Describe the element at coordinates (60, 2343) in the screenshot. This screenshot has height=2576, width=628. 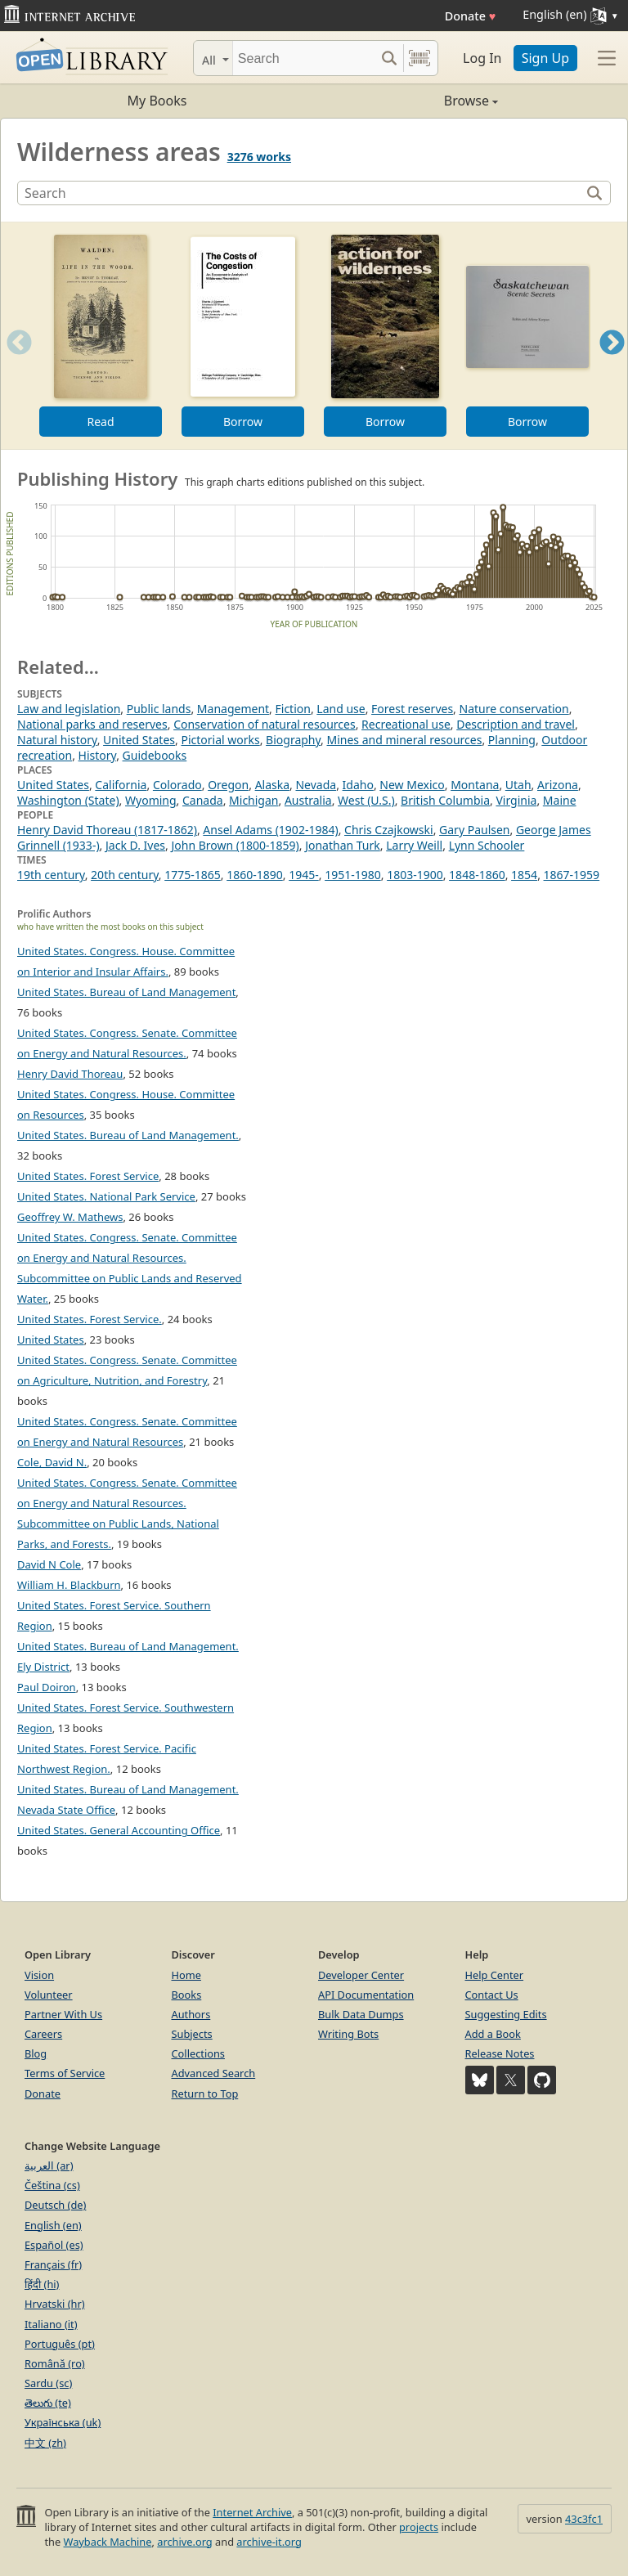
I see `Português (pt)` at that location.